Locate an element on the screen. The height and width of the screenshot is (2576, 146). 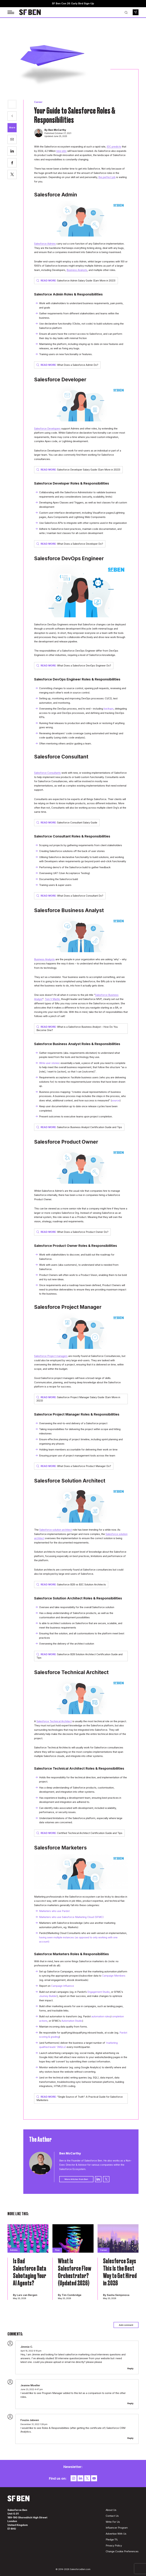
Write For Us is located at coordinates (113, 2521).